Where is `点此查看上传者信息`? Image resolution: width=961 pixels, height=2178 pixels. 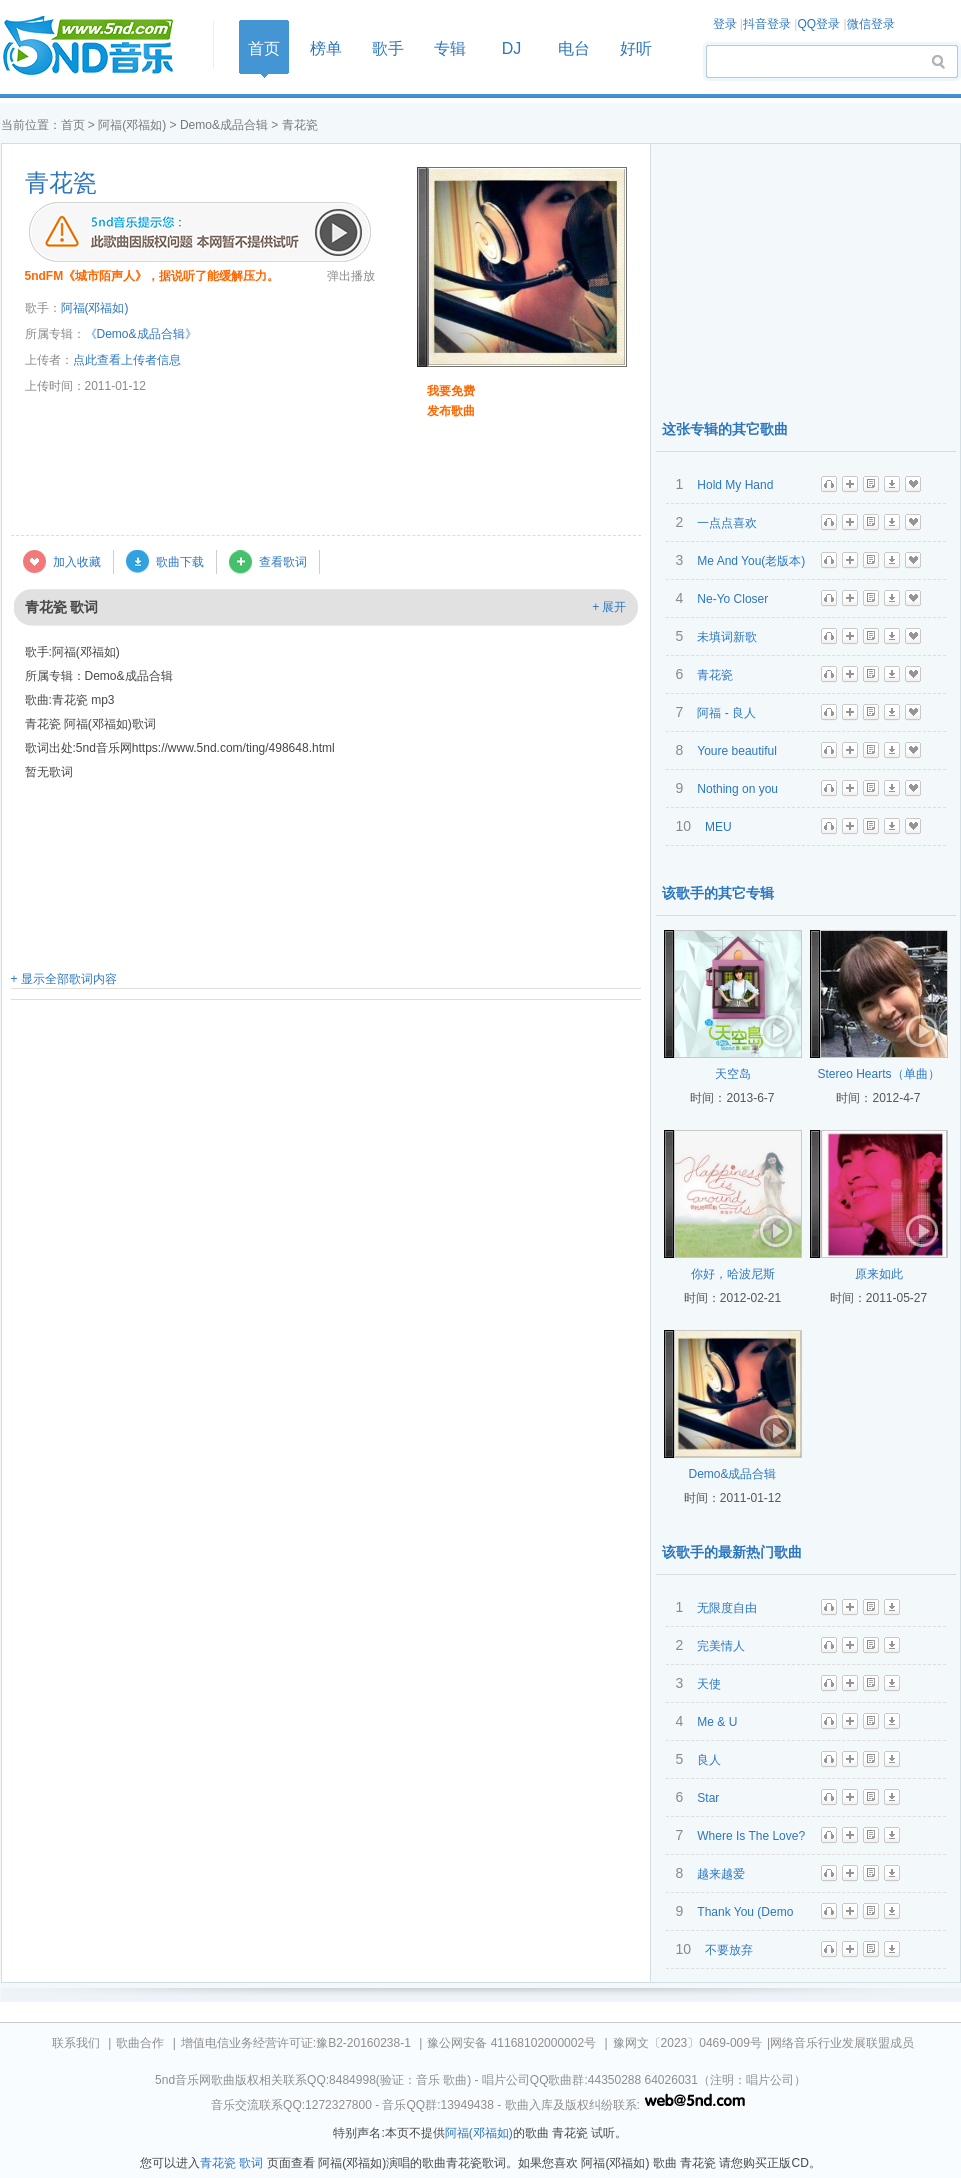
点此查看上传者信息 is located at coordinates (127, 360).